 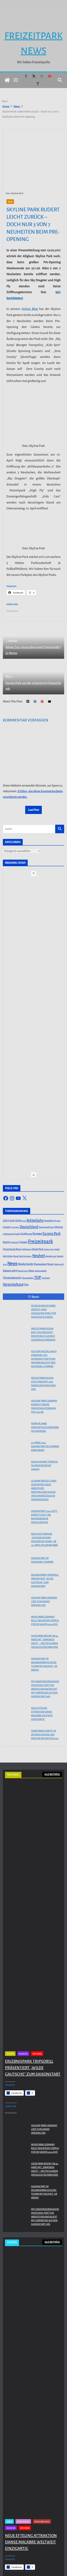 What do you see at coordinates (25, 1194) in the screenshot?
I see `Niederlande [Niederlande (96 Einträge)]` at bounding box center [25, 1194].